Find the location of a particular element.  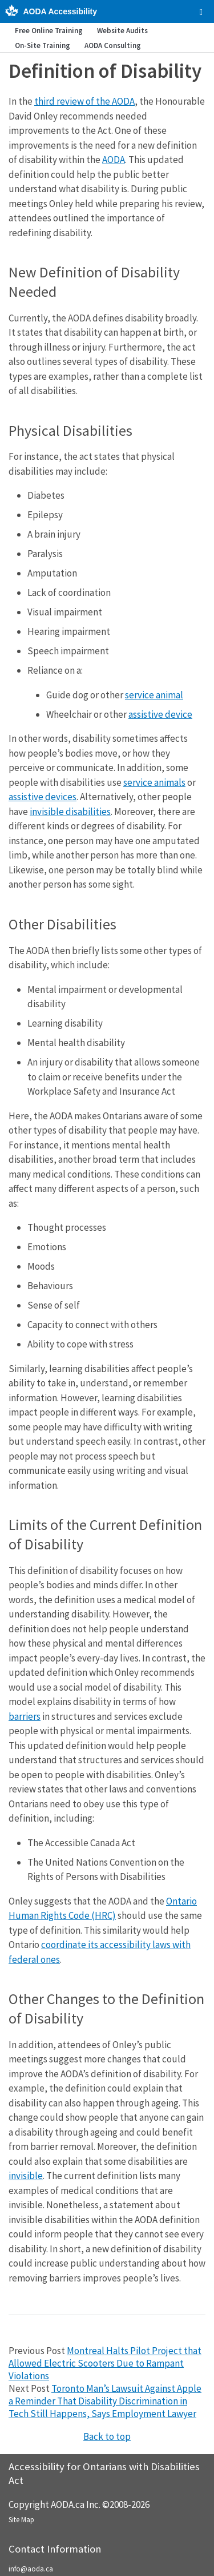

[checkbox] is located at coordinates (201, 12).